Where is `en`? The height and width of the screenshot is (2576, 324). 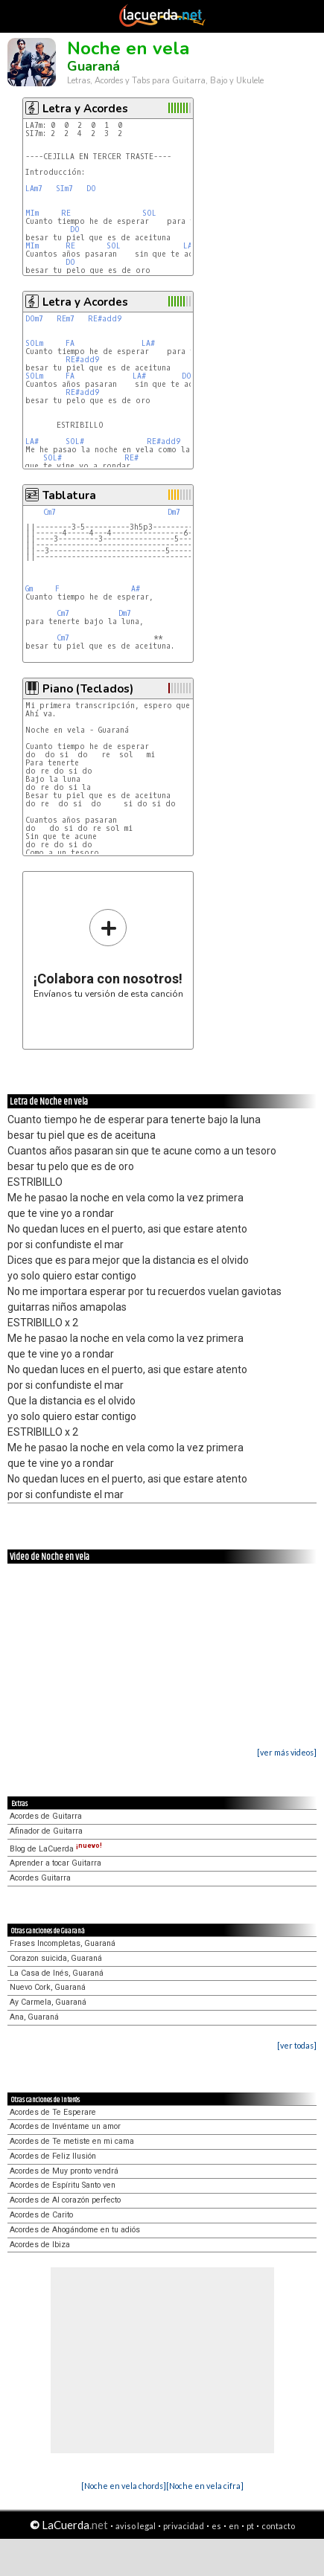
en is located at coordinates (234, 2526).